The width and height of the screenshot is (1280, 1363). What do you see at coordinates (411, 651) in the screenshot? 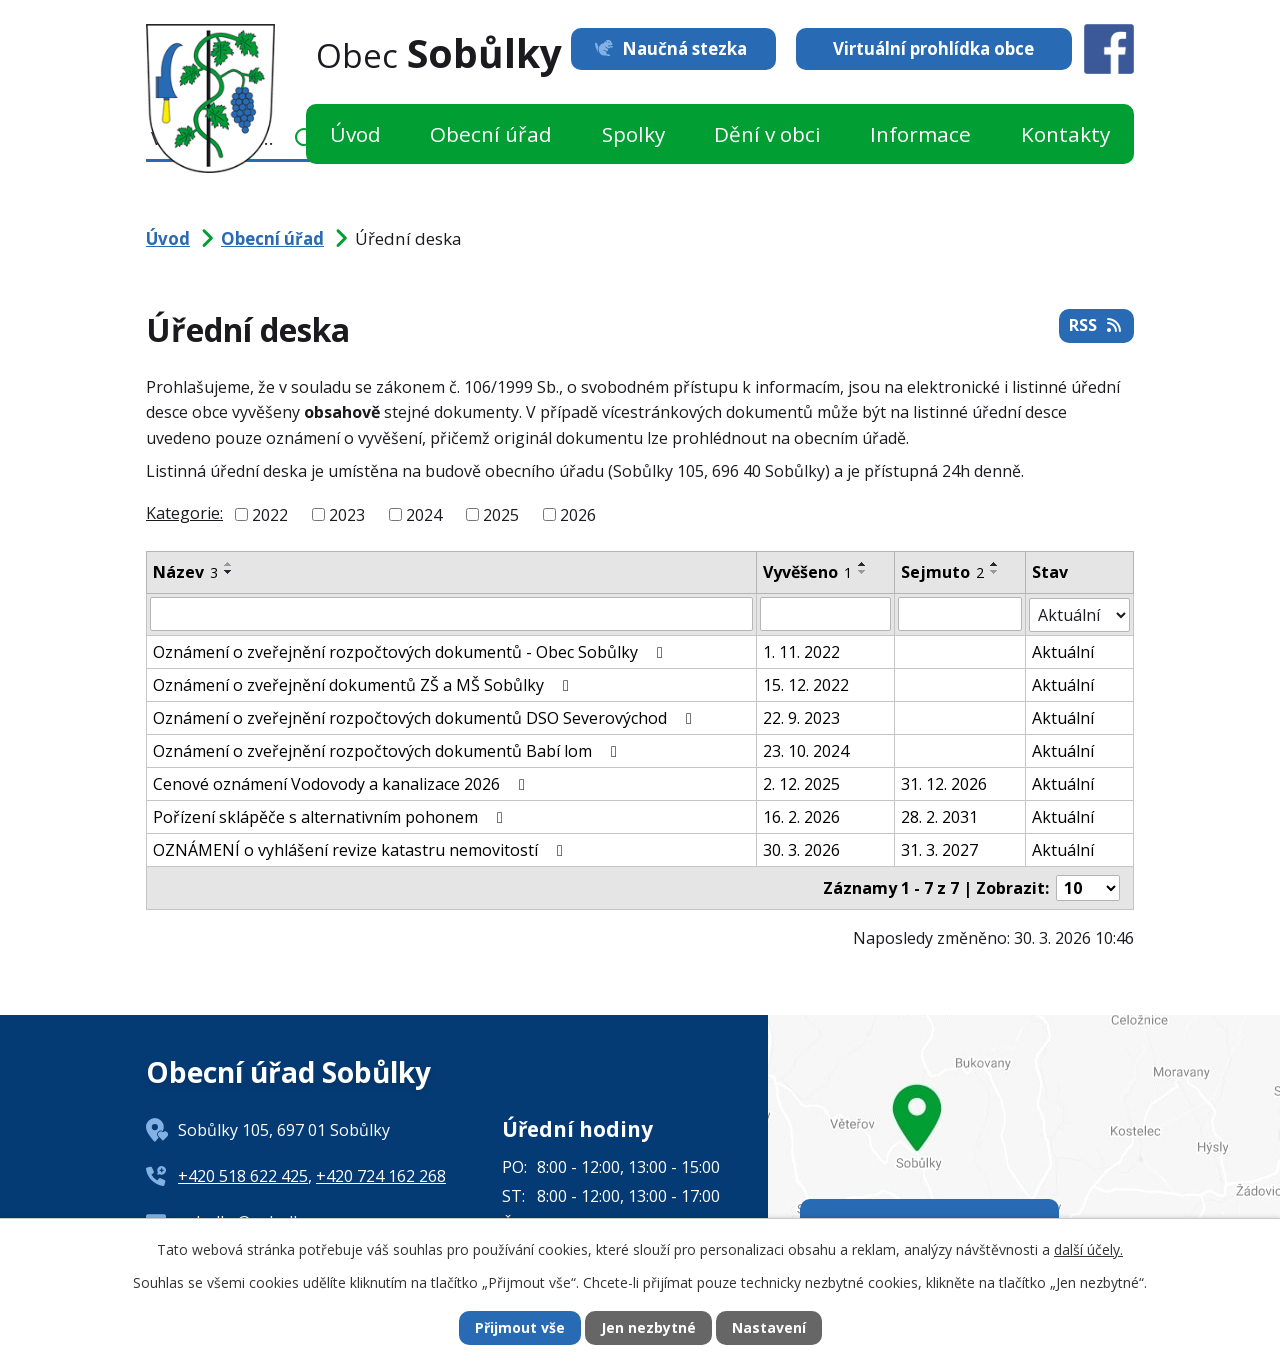
I see `Oznámení o zveřejnění rozpočtových dokumentů - Obec Sobůlky` at bounding box center [411, 651].